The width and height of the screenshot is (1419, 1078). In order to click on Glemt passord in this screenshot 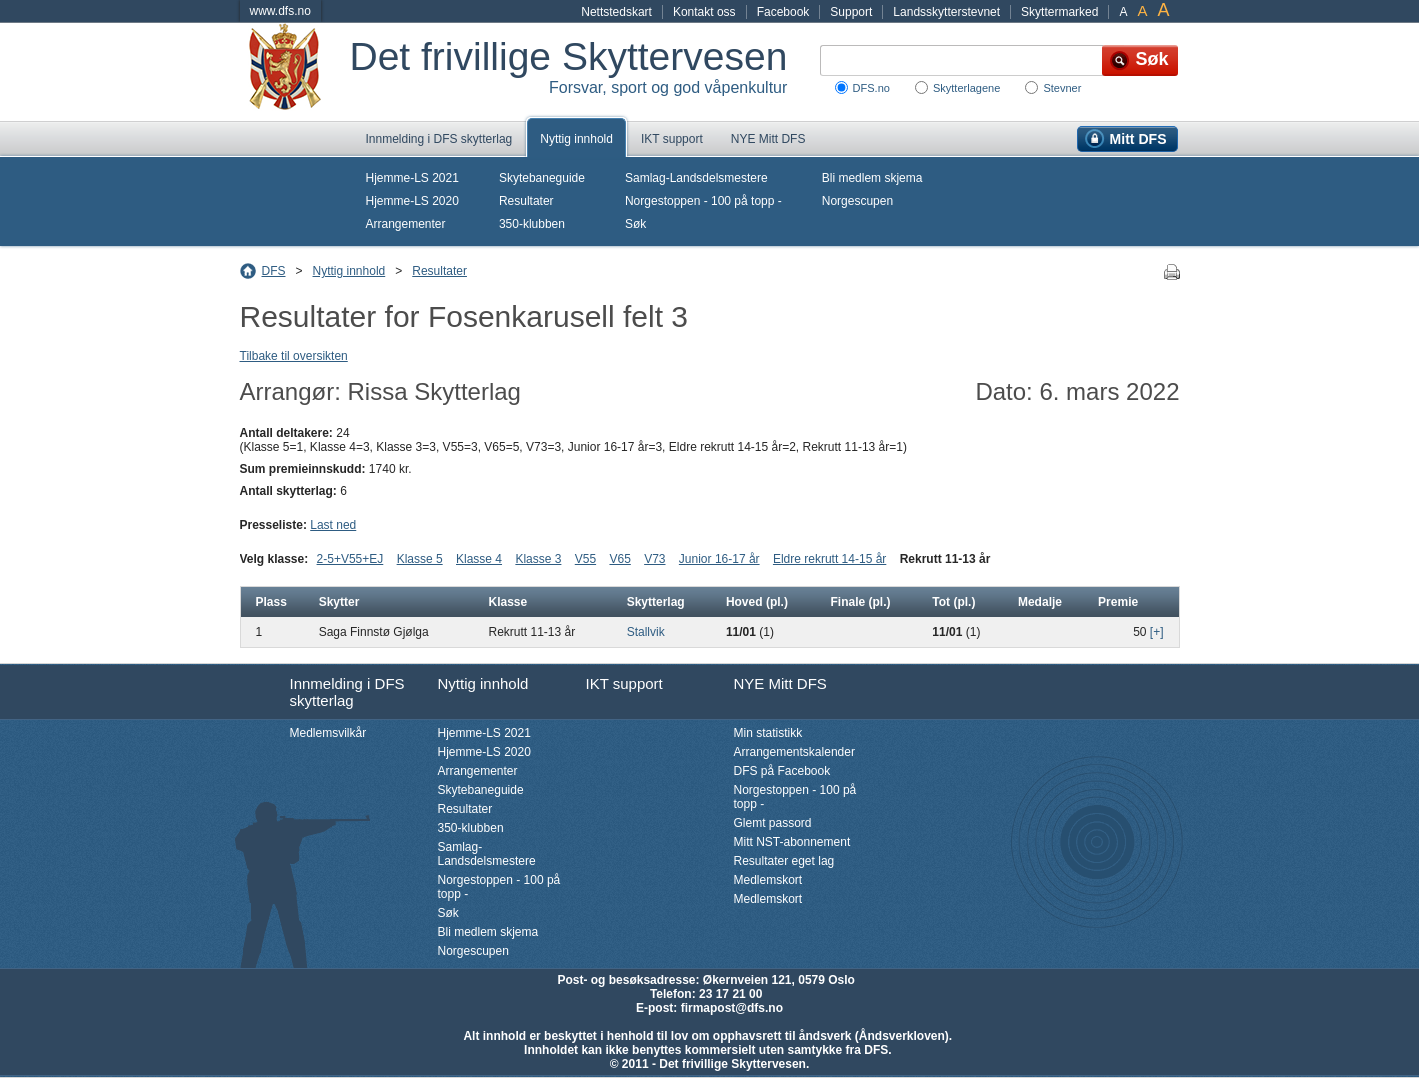, I will do `click(773, 823)`.